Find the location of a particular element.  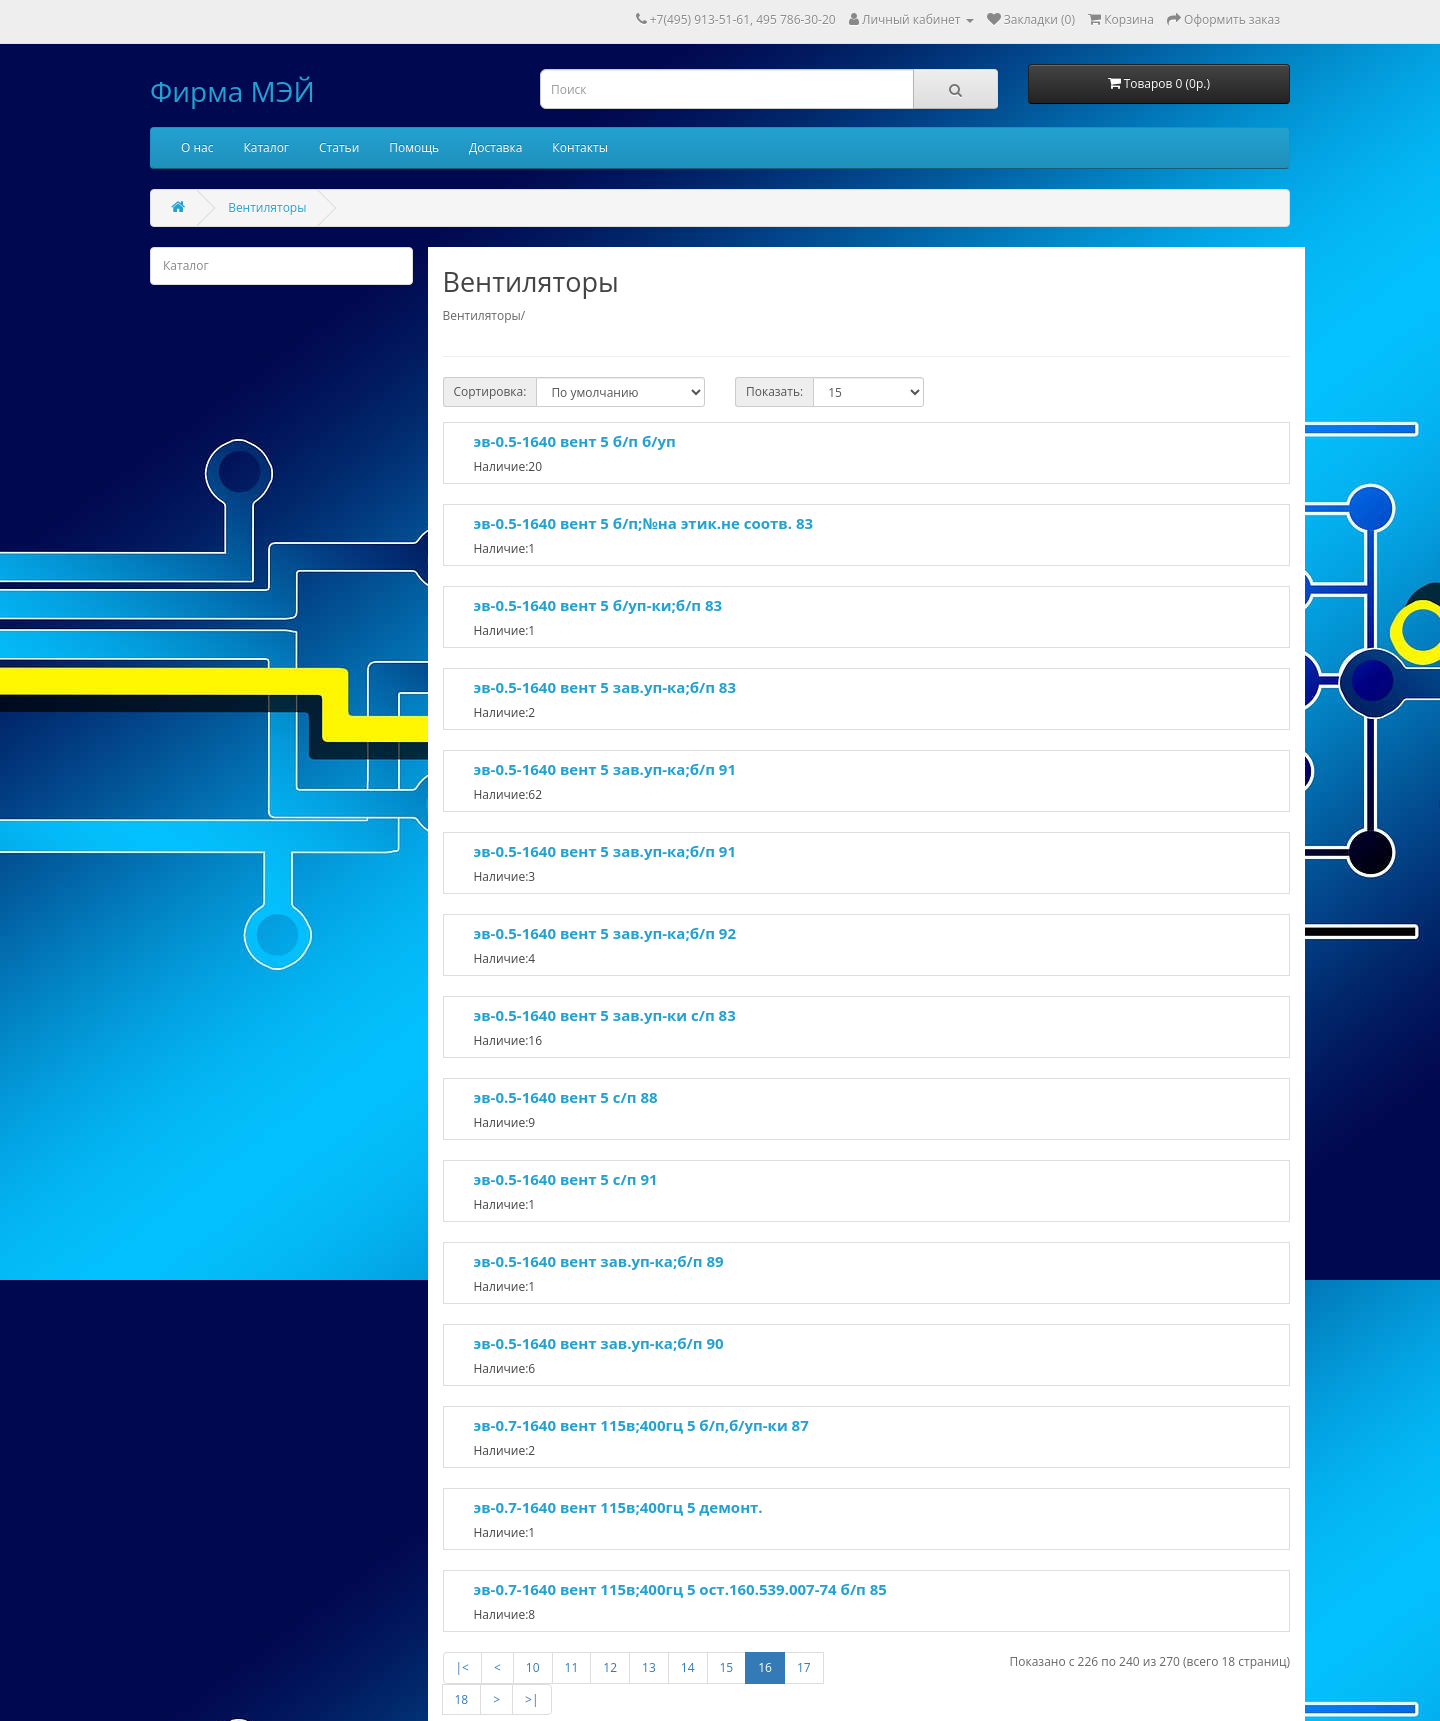

Вентиляторы is located at coordinates (267, 207).